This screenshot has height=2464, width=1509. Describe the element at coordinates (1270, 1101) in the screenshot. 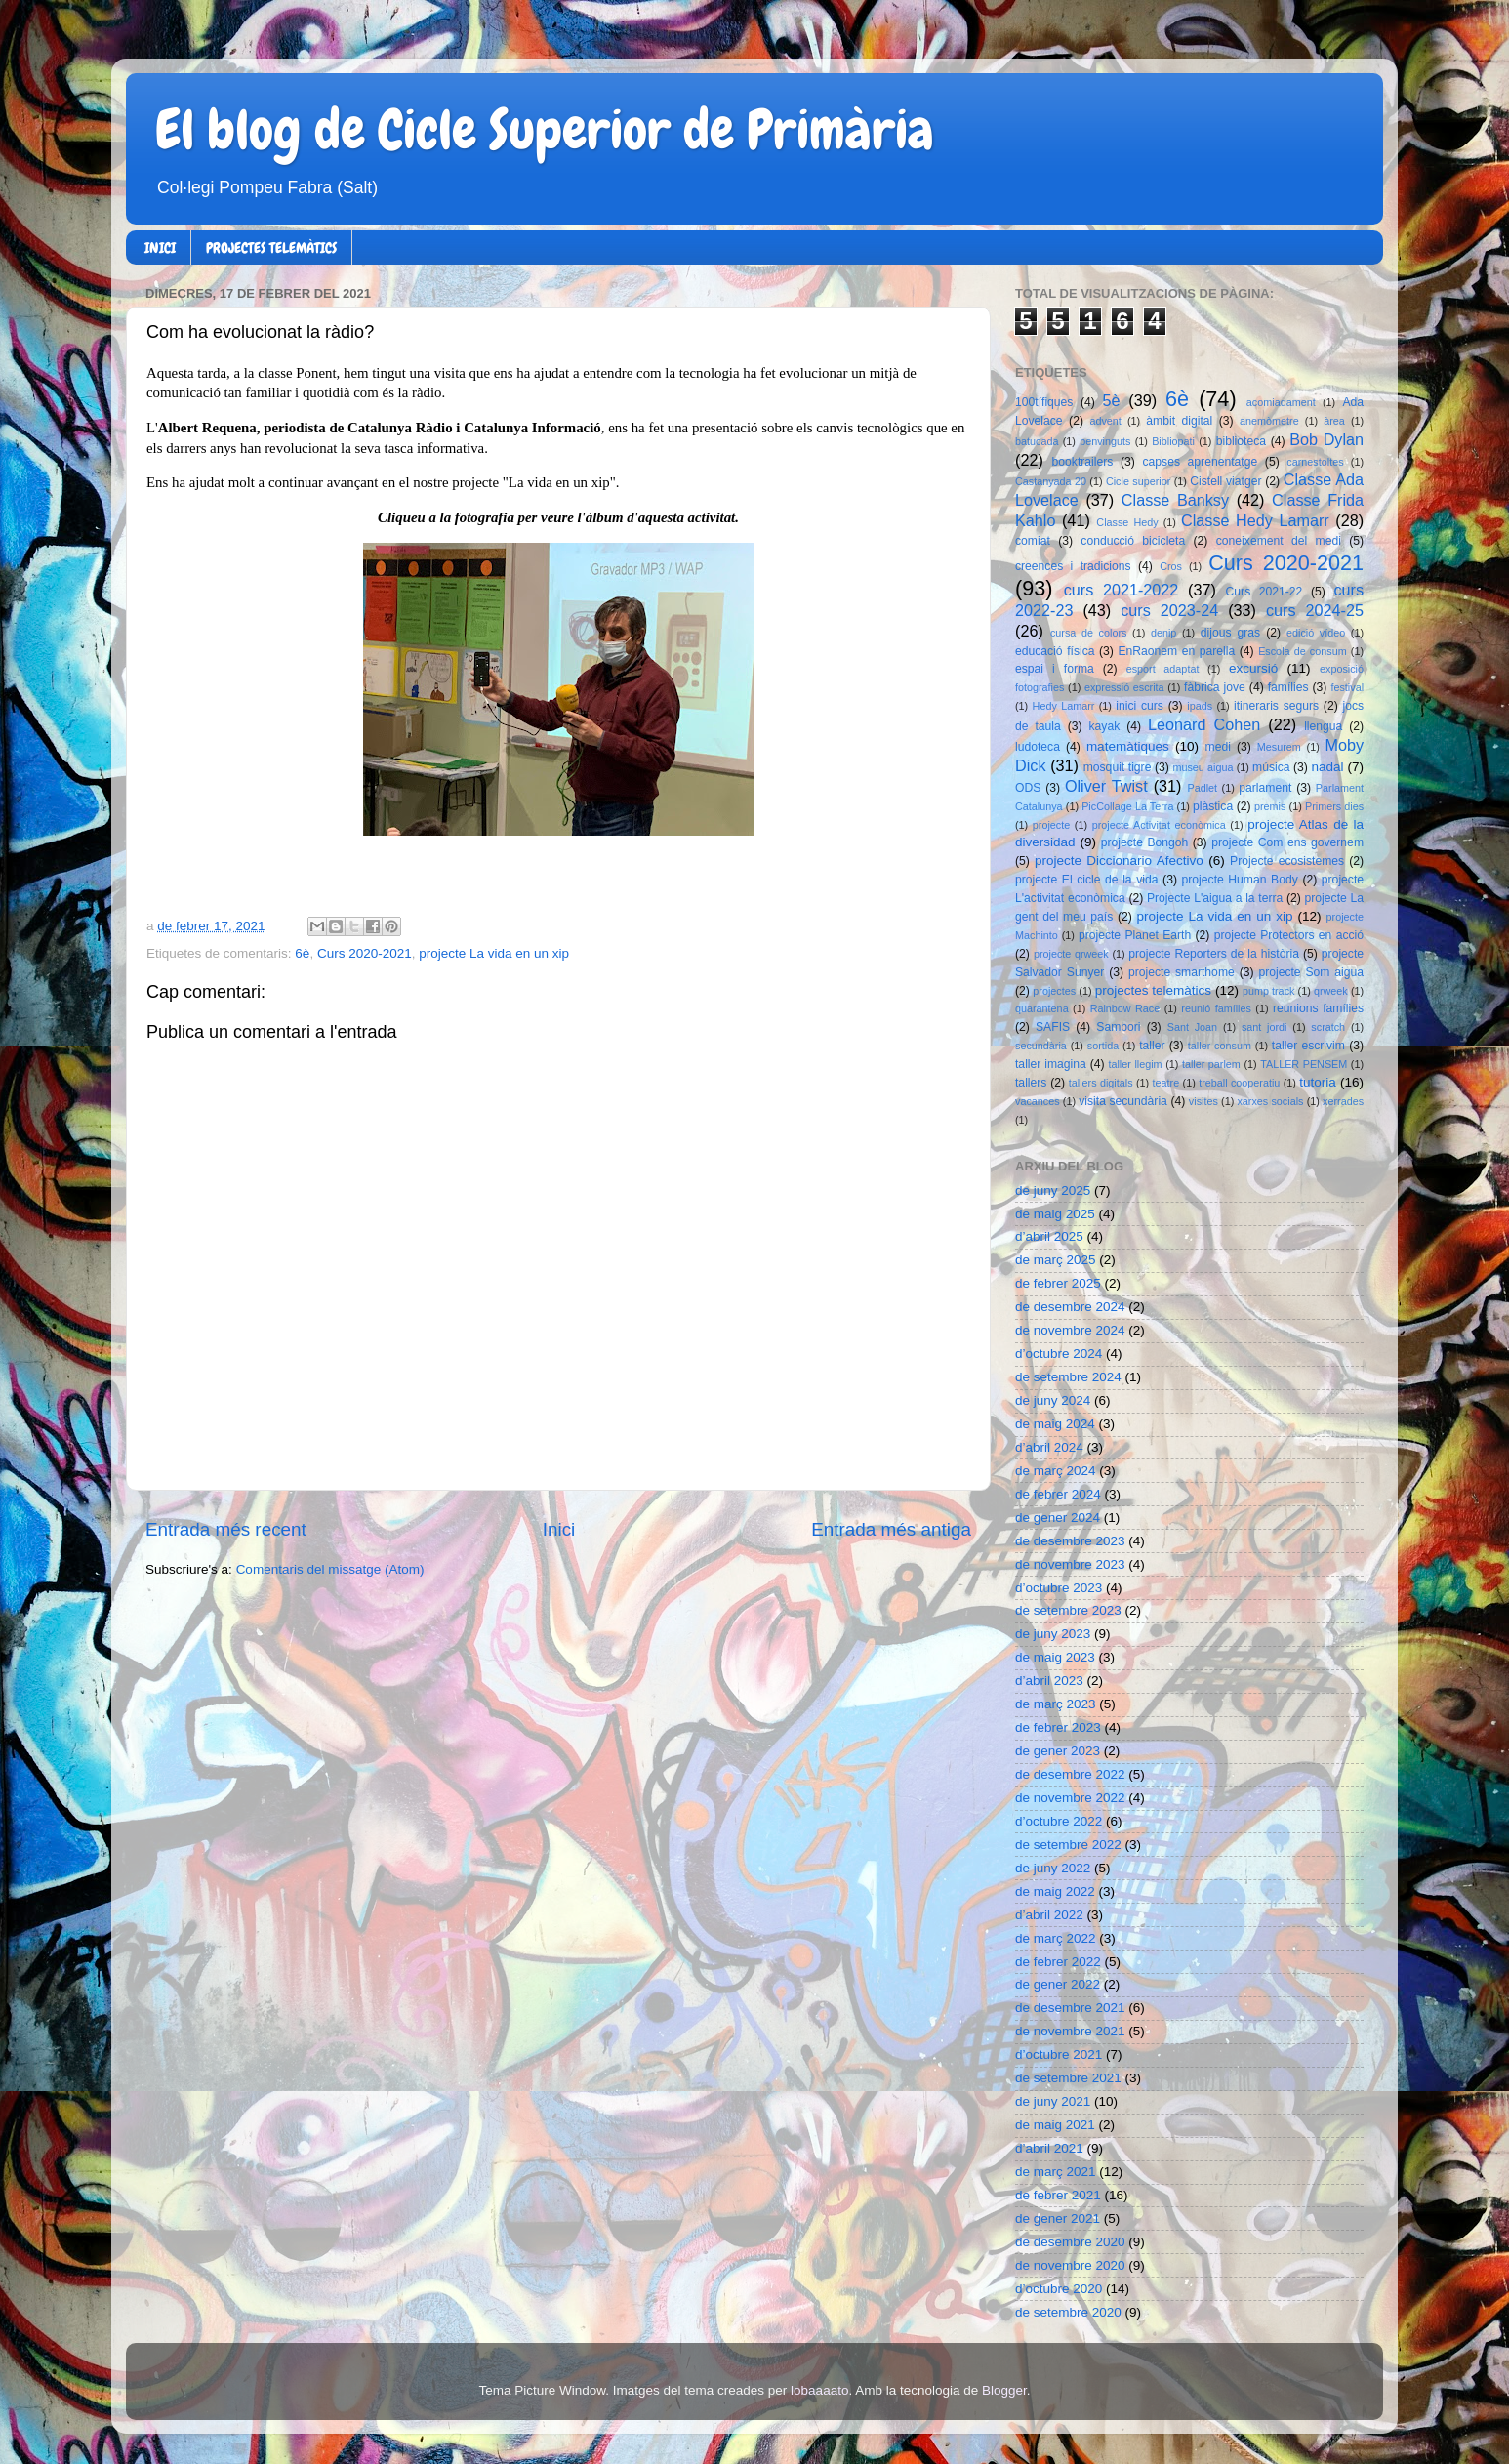

I see `xarxes socials` at that location.